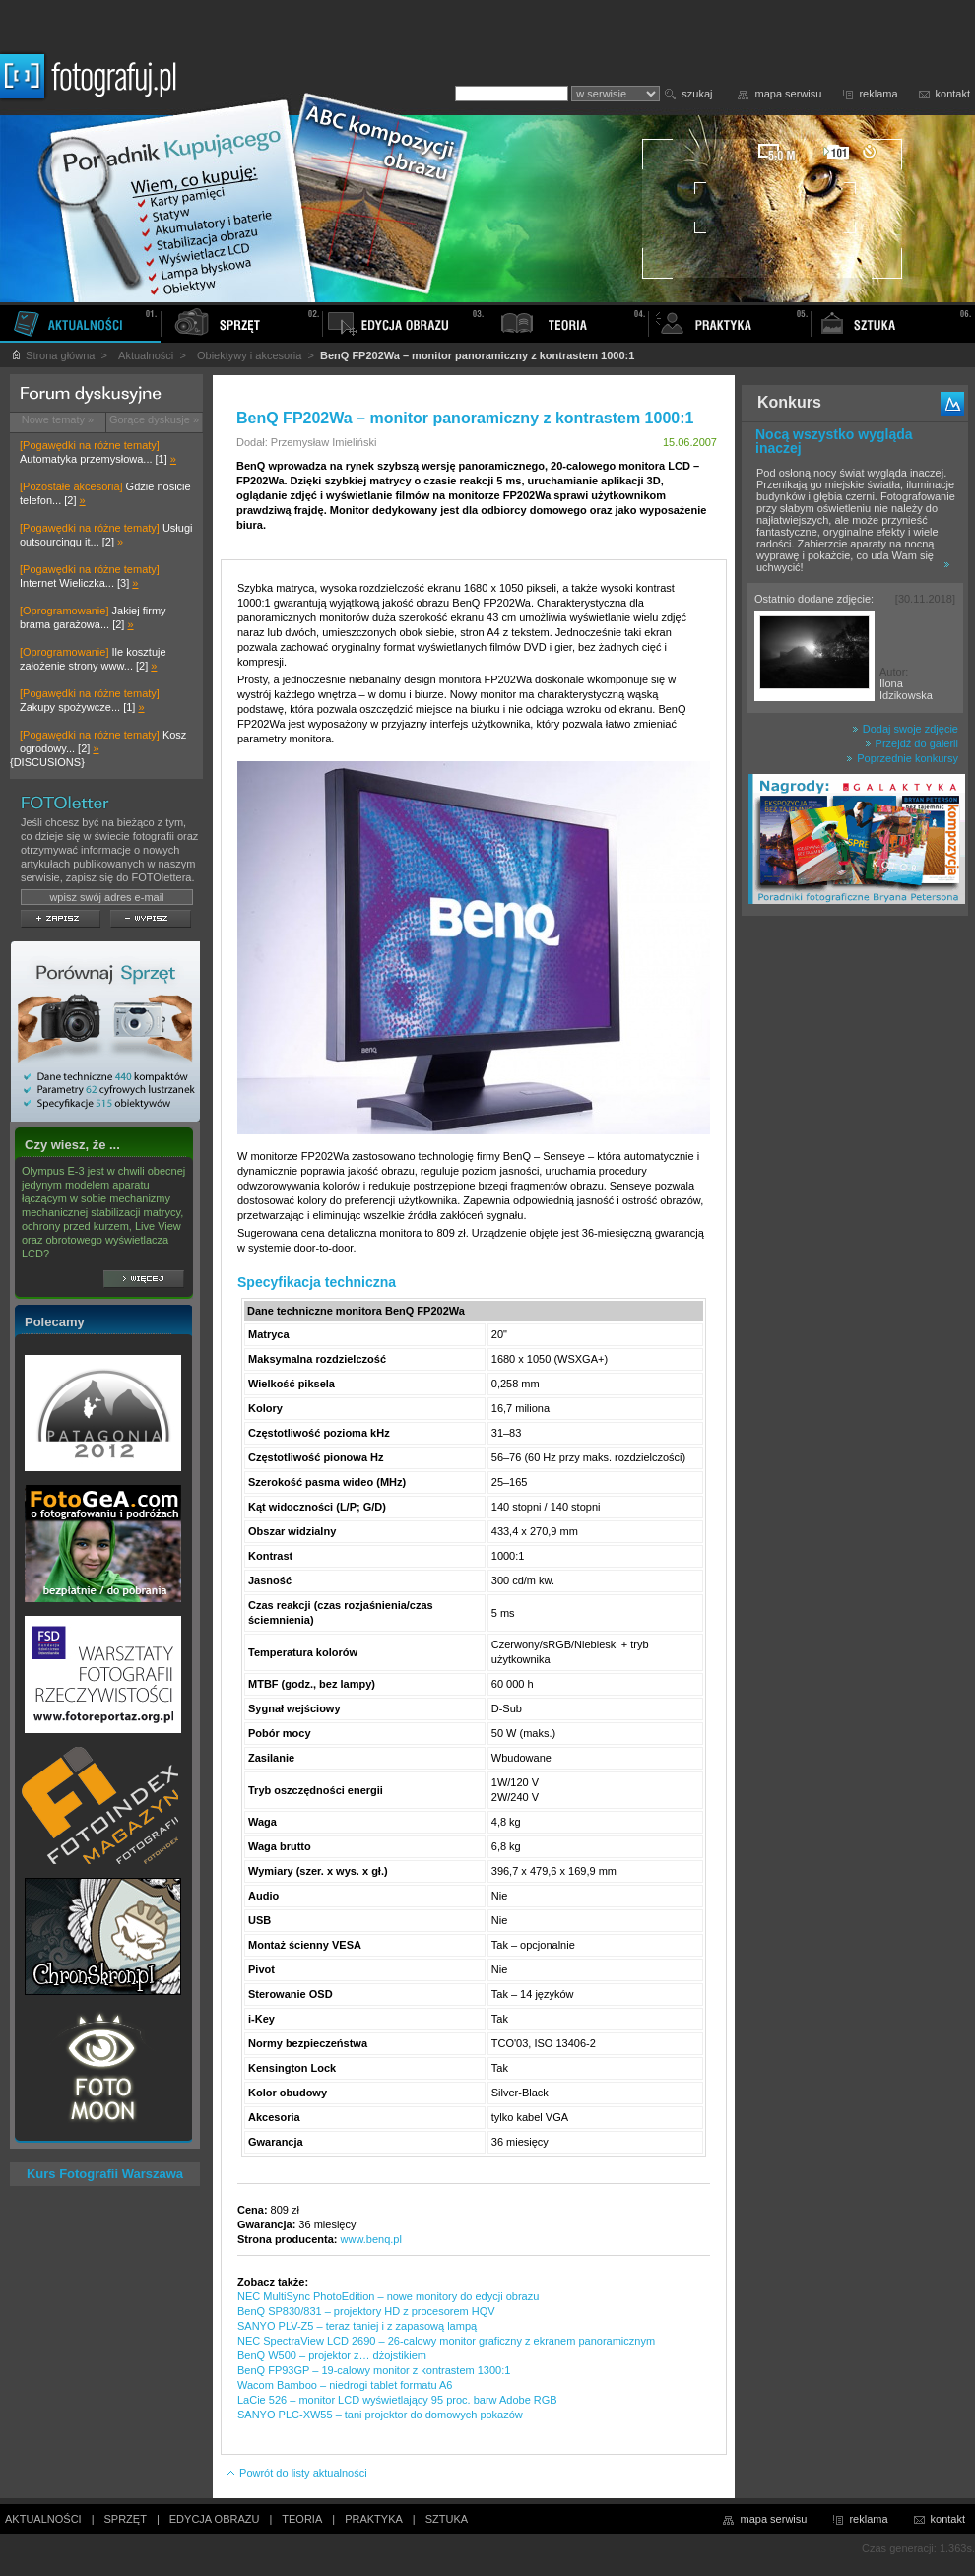 This screenshot has height=2576, width=975. What do you see at coordinates (331, 2355) in the screenshot?
I see `BenQ W500 – projektor z… dżojstikiem` at bounding box center [331, 2355].